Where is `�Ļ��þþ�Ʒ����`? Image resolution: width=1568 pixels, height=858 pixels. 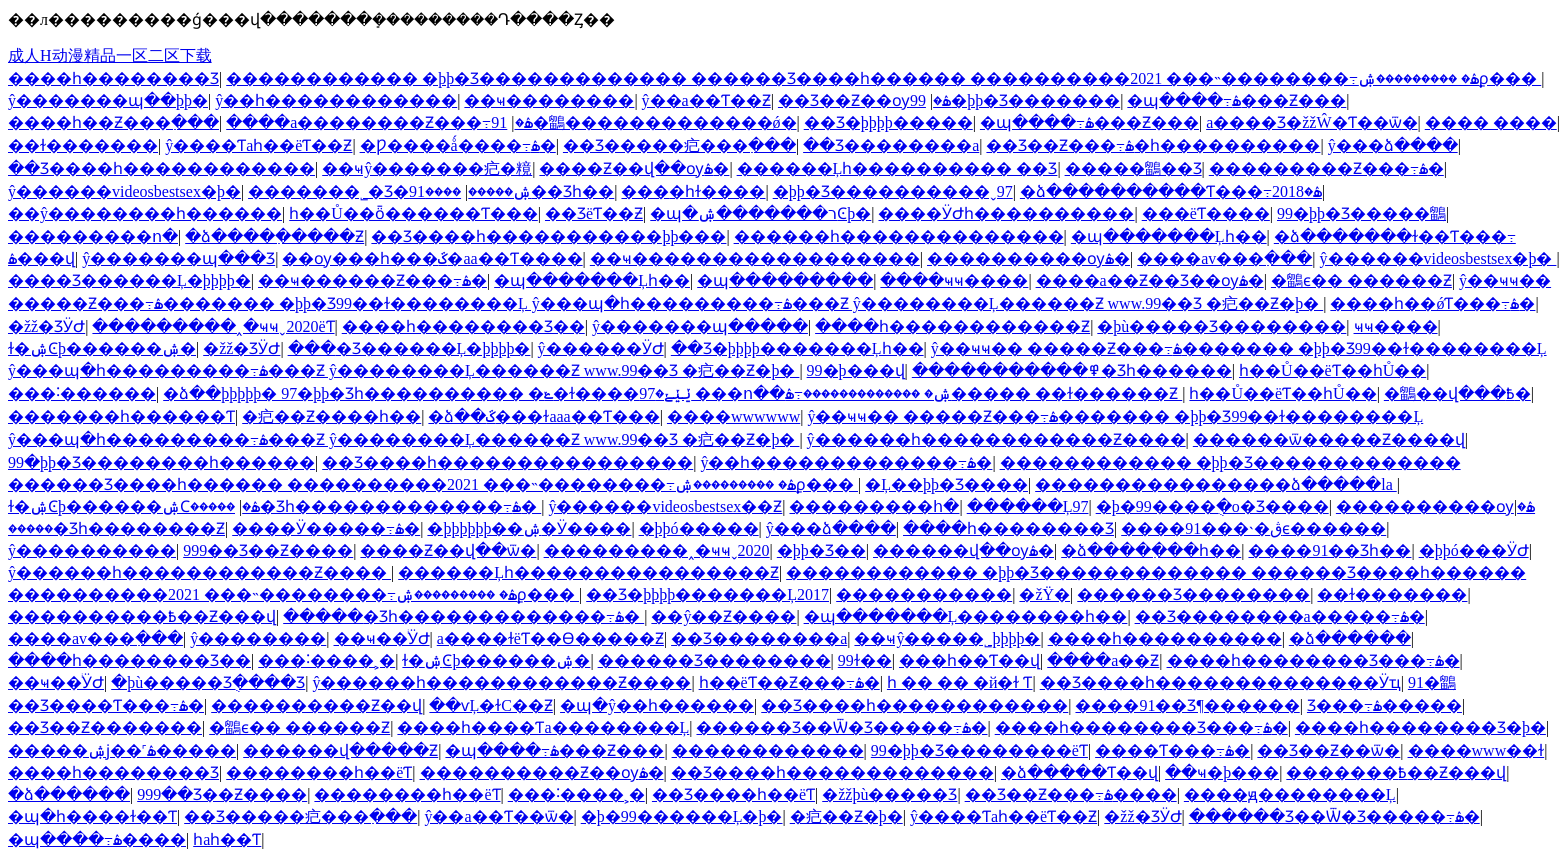
�Ļ��þþ�Ʒ���� is located at coordinates (946, 484).